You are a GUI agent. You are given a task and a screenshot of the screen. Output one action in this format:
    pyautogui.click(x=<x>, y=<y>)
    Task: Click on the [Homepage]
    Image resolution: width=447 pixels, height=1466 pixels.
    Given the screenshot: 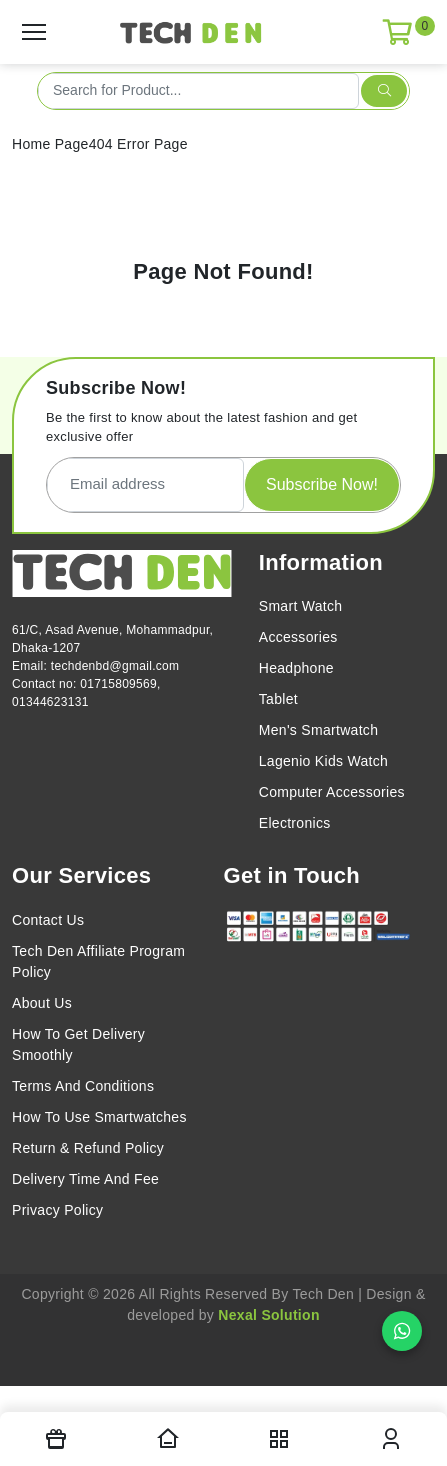 What is the action you would take?
    pyautogui.click(x=168, y=1439)
    